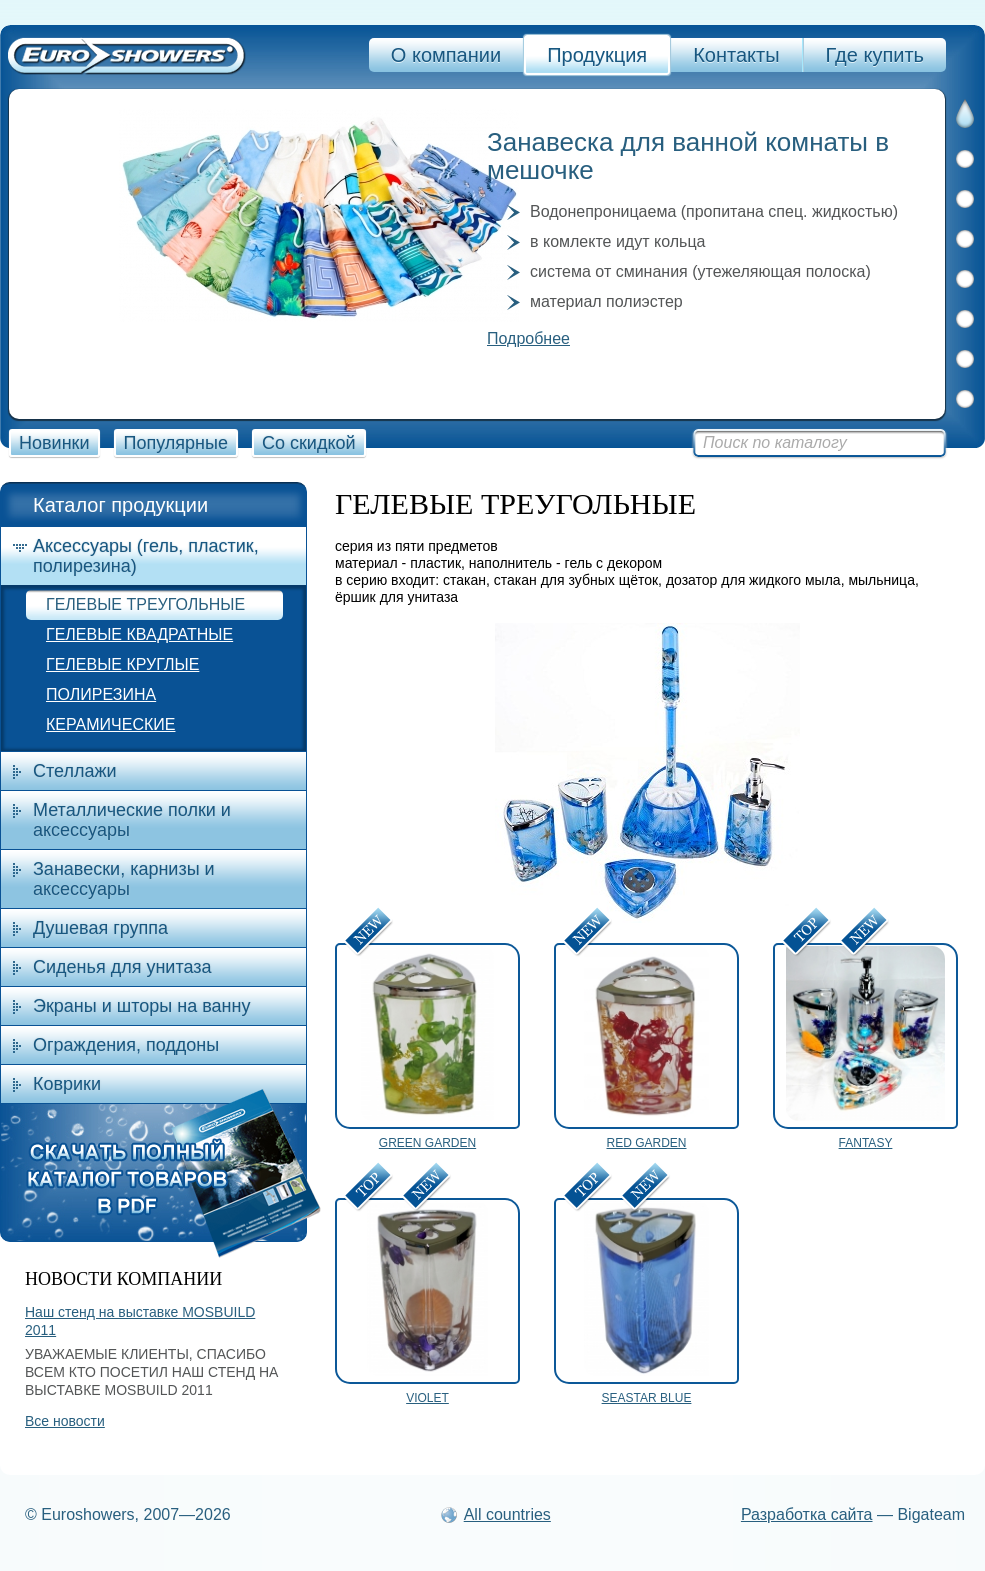 This screenshot has width=985, height=1571. I want to click on ПОЛИРЕЗИНА, so click(101, 694).